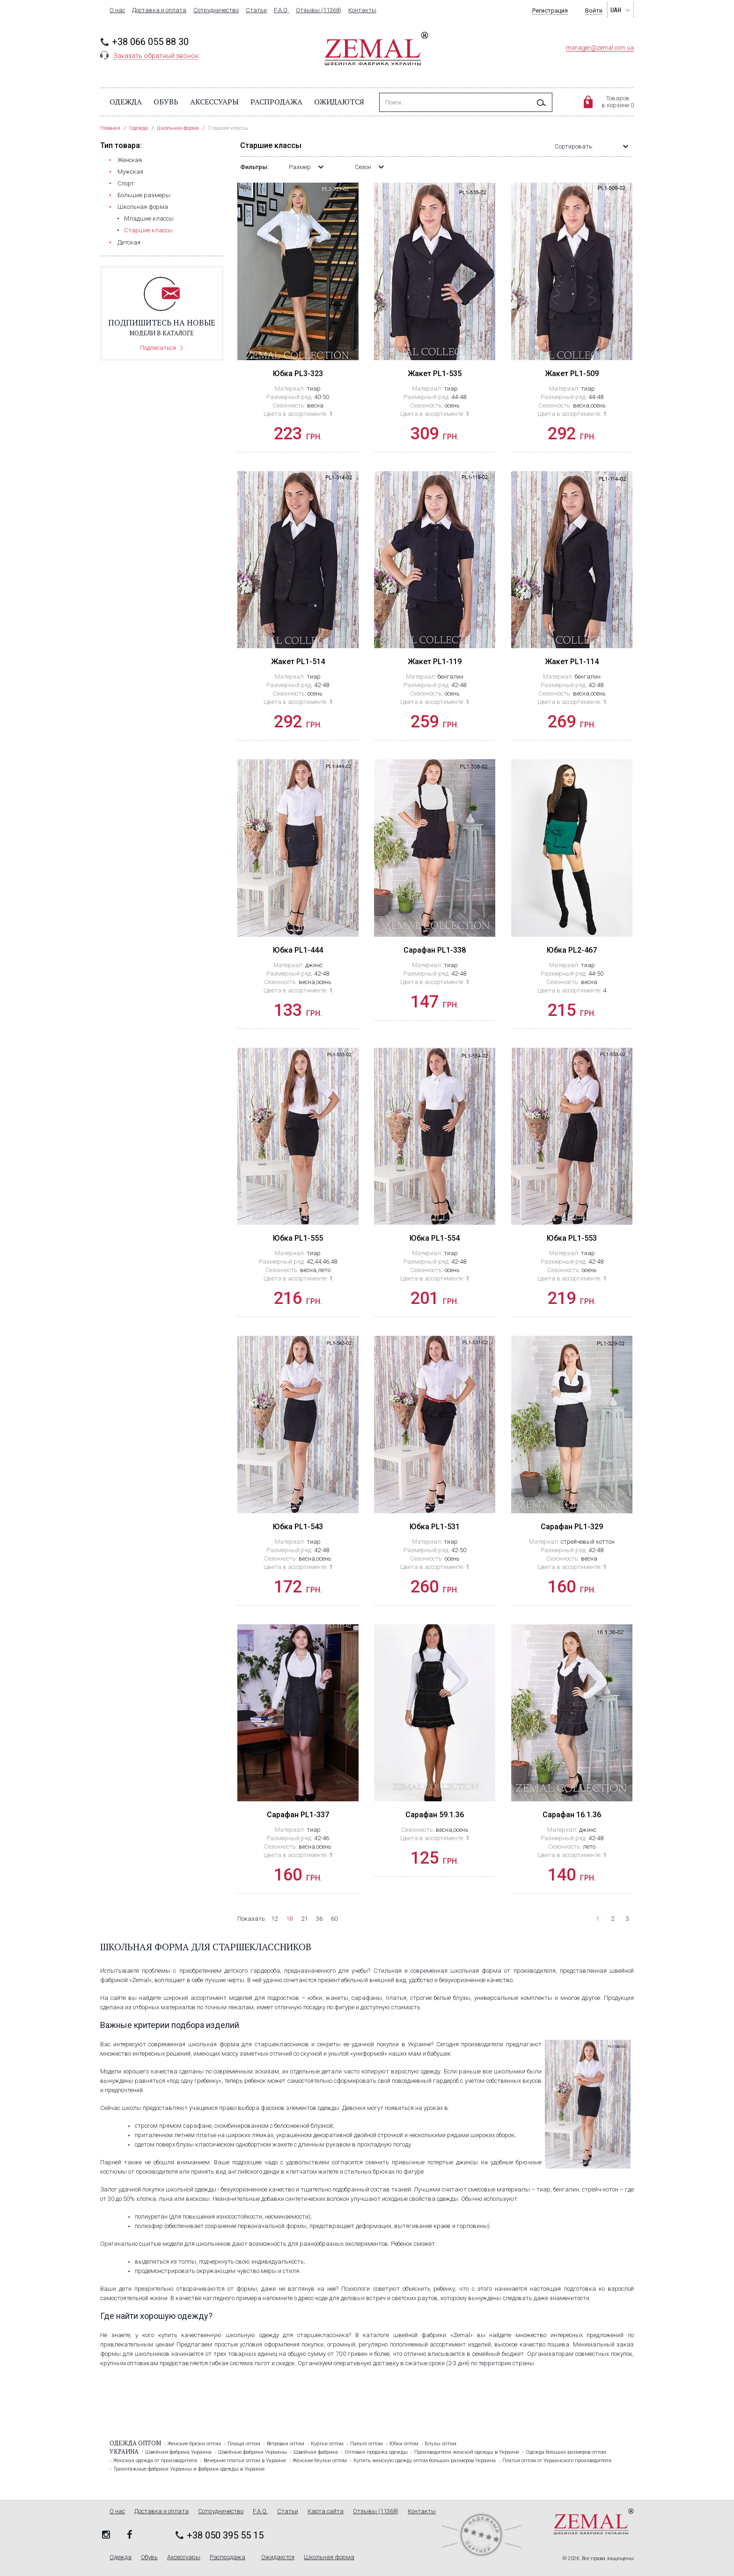 The width and height of the screenshot is (734, 2576). Describe the element at coordinates (130, 171) in the screenshot. I see `Мужская` at that location.